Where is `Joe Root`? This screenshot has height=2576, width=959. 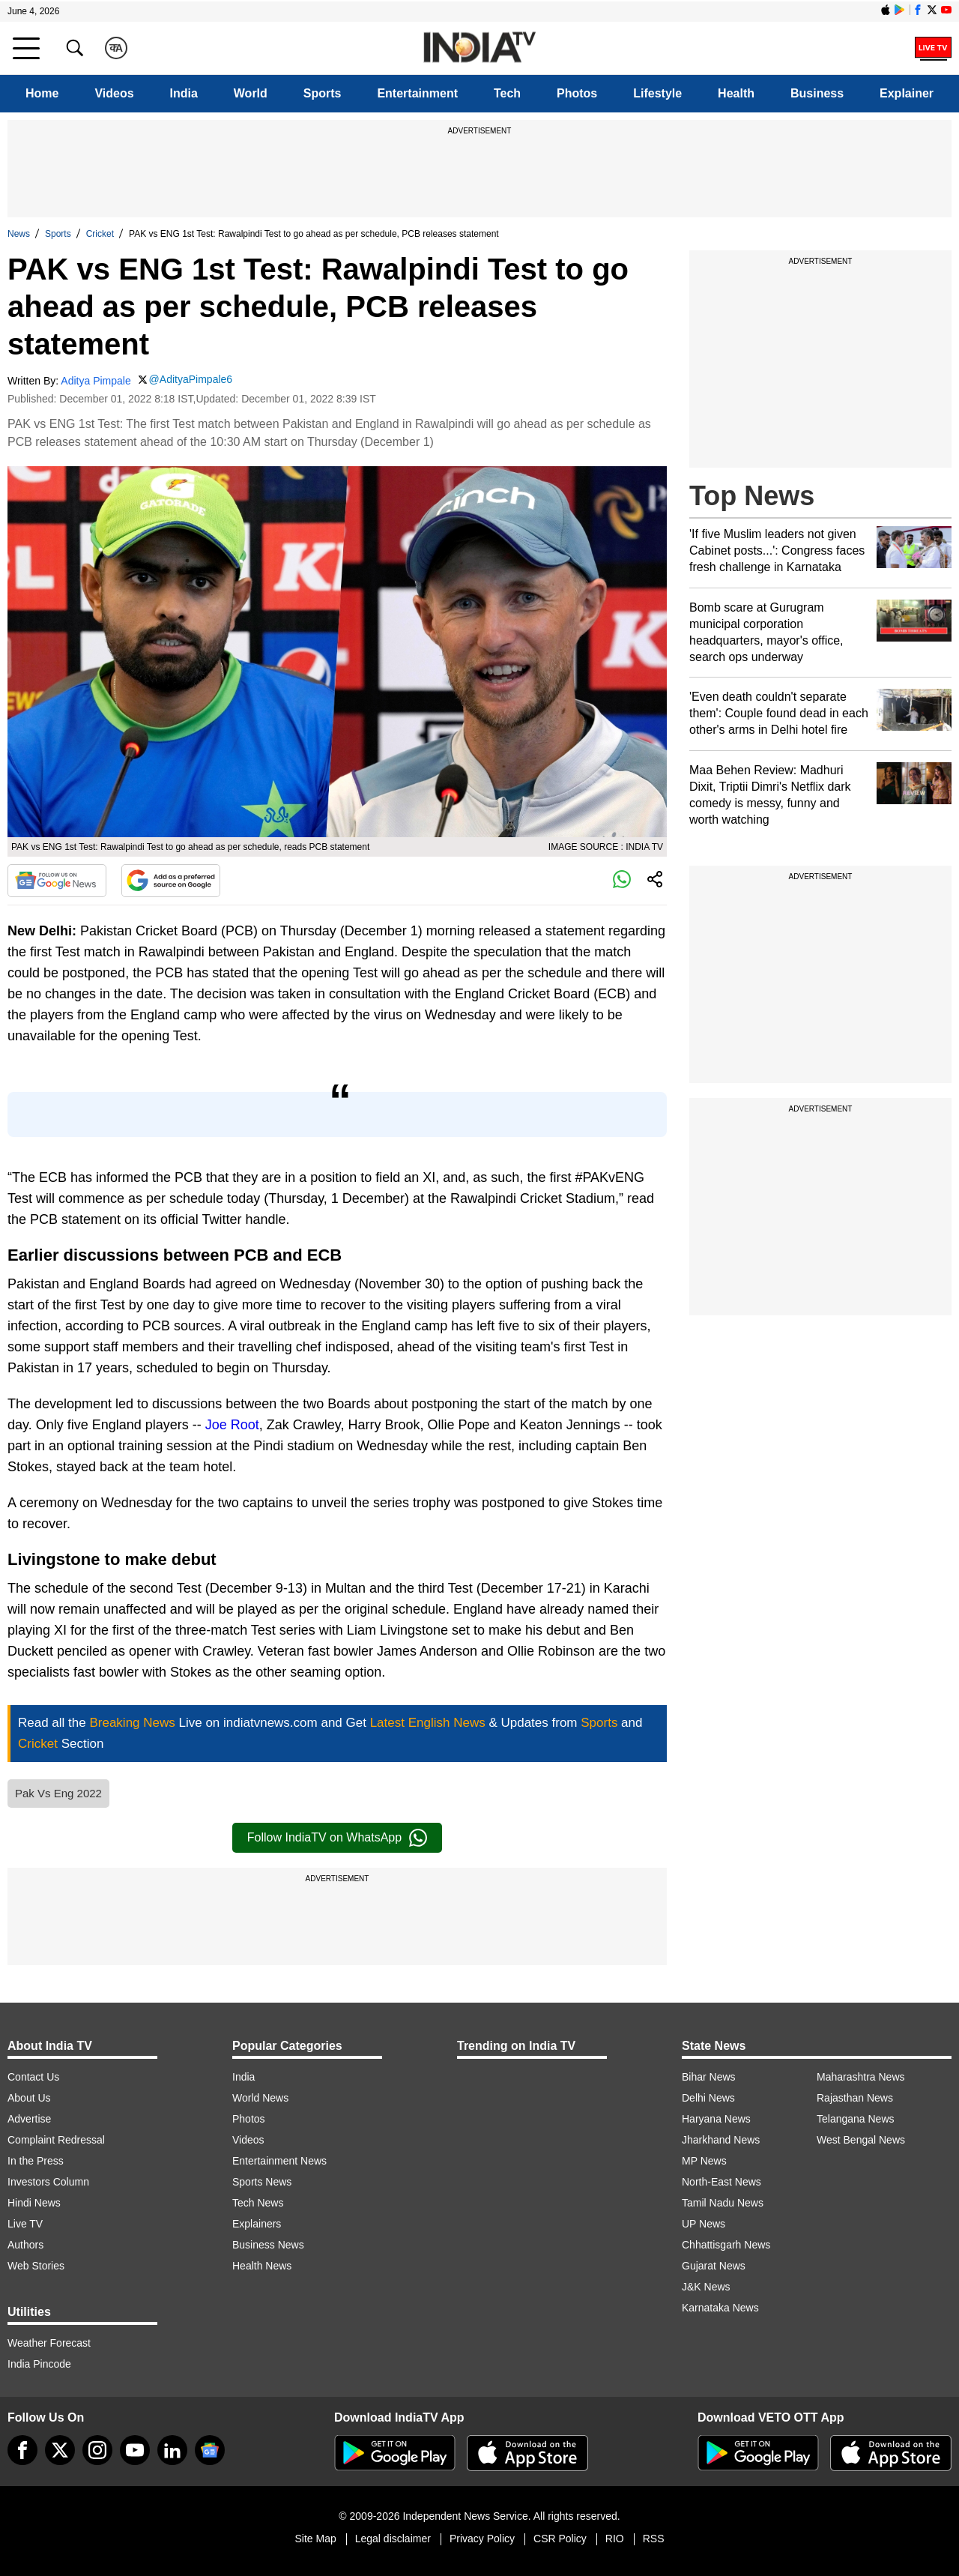
Joe Root is located at coordinates (232, 1424).